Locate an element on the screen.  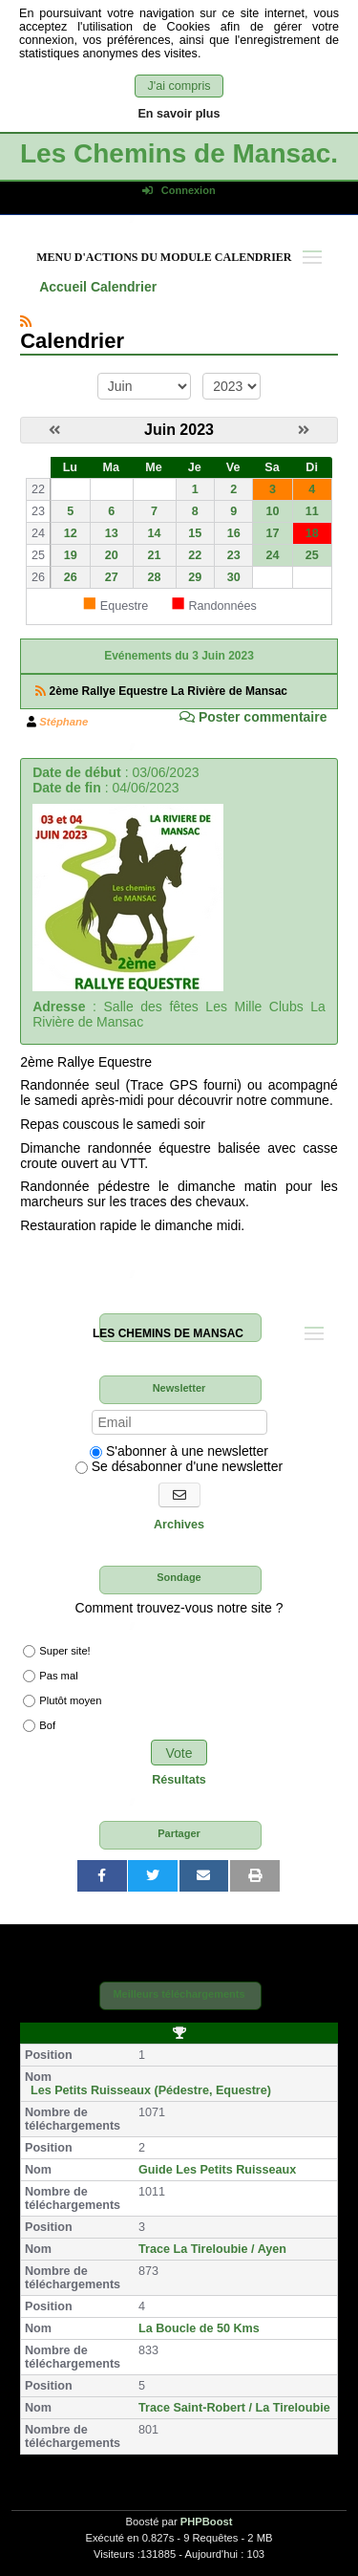
En savoir plus is located at coordinates (178, 113).